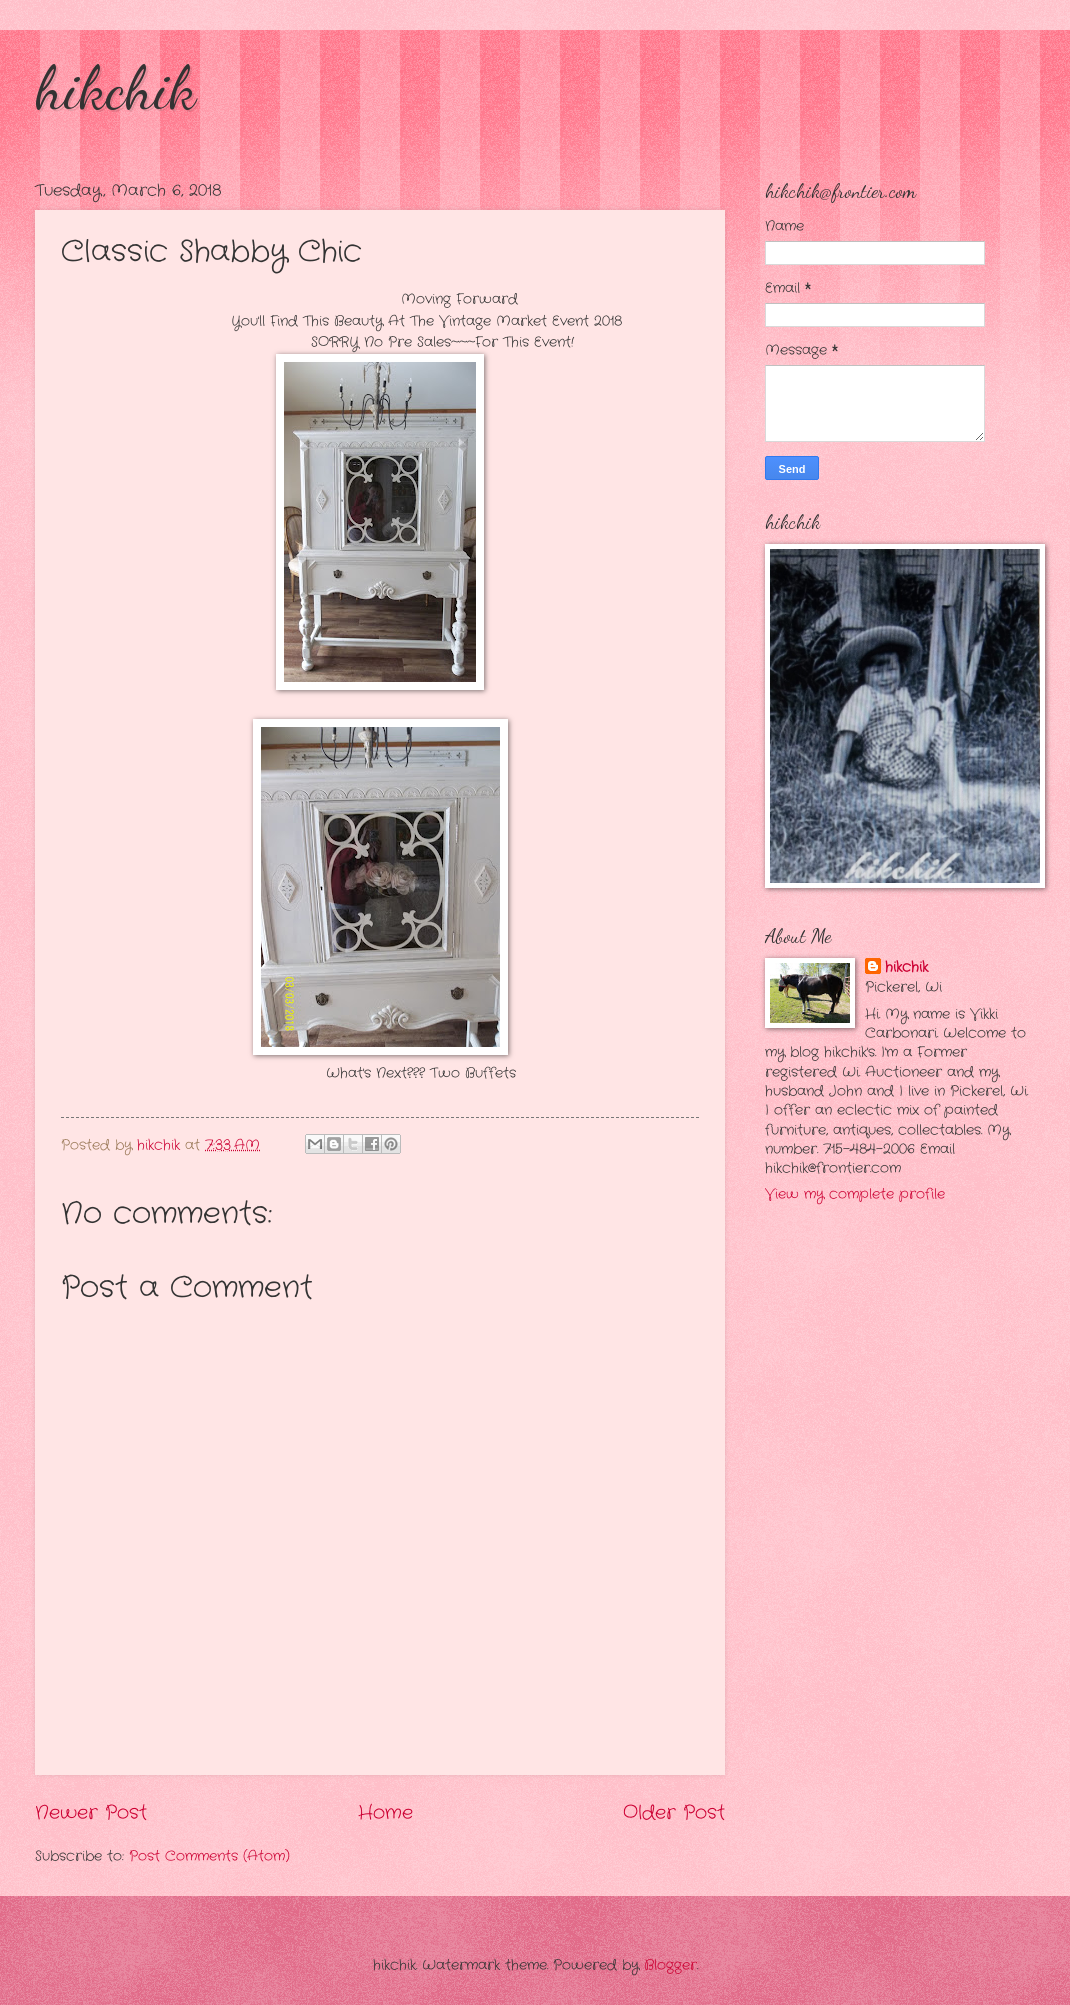  What do you see at coordinates (670, 1965) in the screenshot?
I see `Blogger` at bounding box center [670, 1965].